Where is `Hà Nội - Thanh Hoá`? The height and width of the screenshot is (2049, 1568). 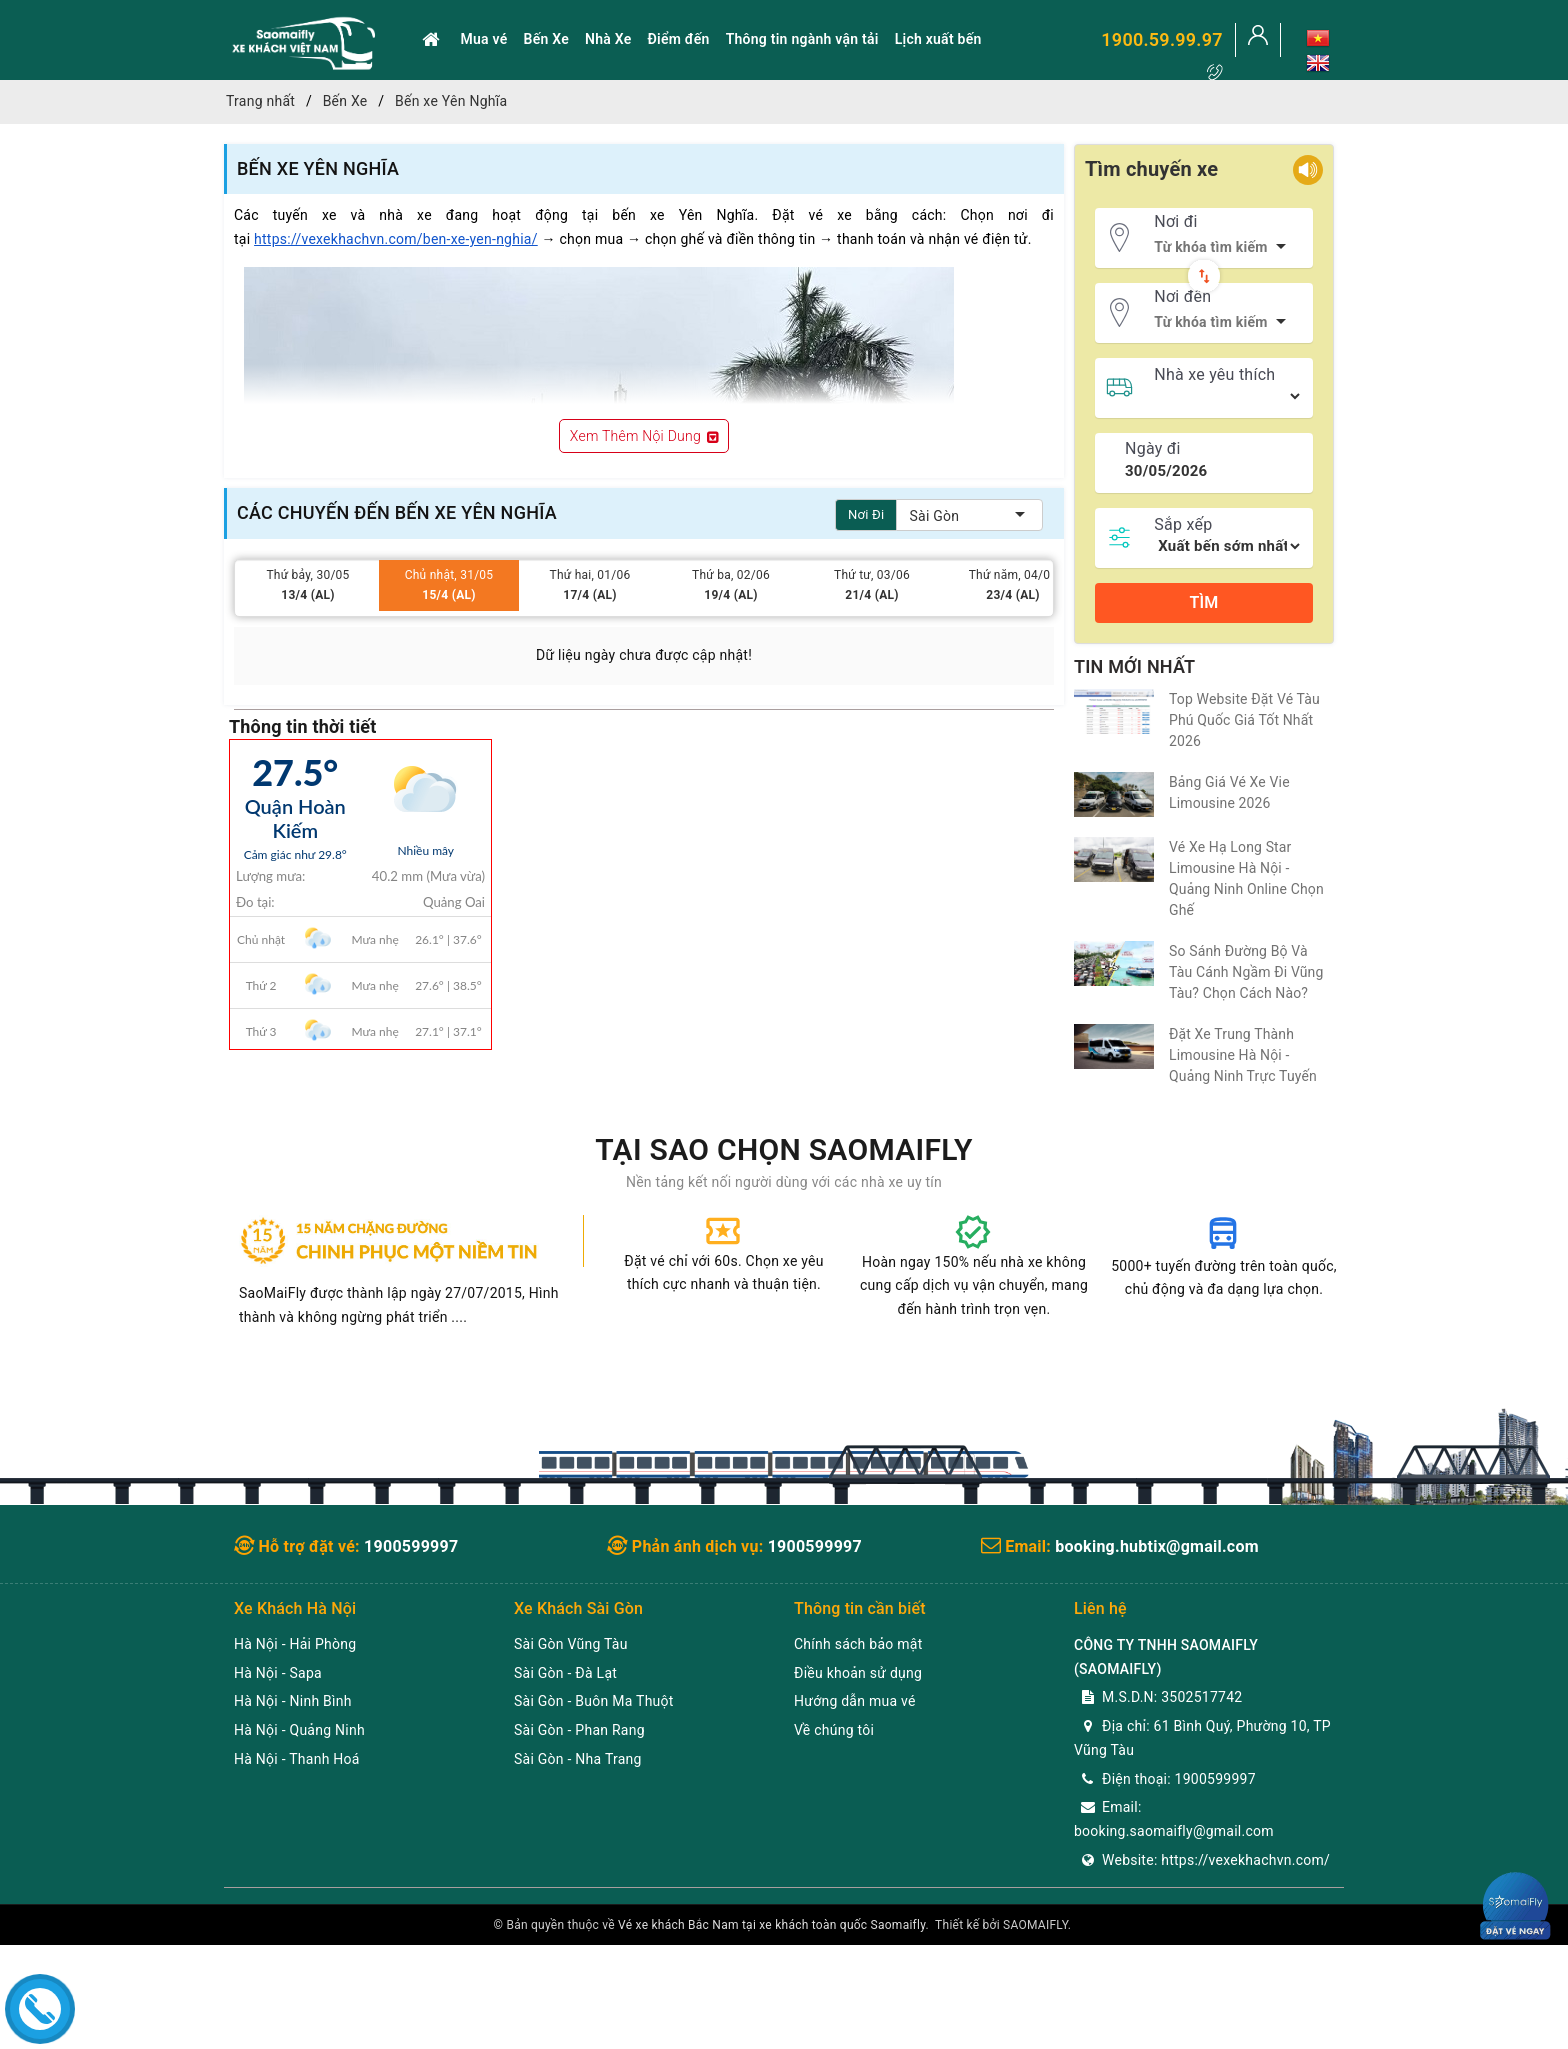
Hà Nội - Thanh Hoá is located at coordinates (297, 1759).